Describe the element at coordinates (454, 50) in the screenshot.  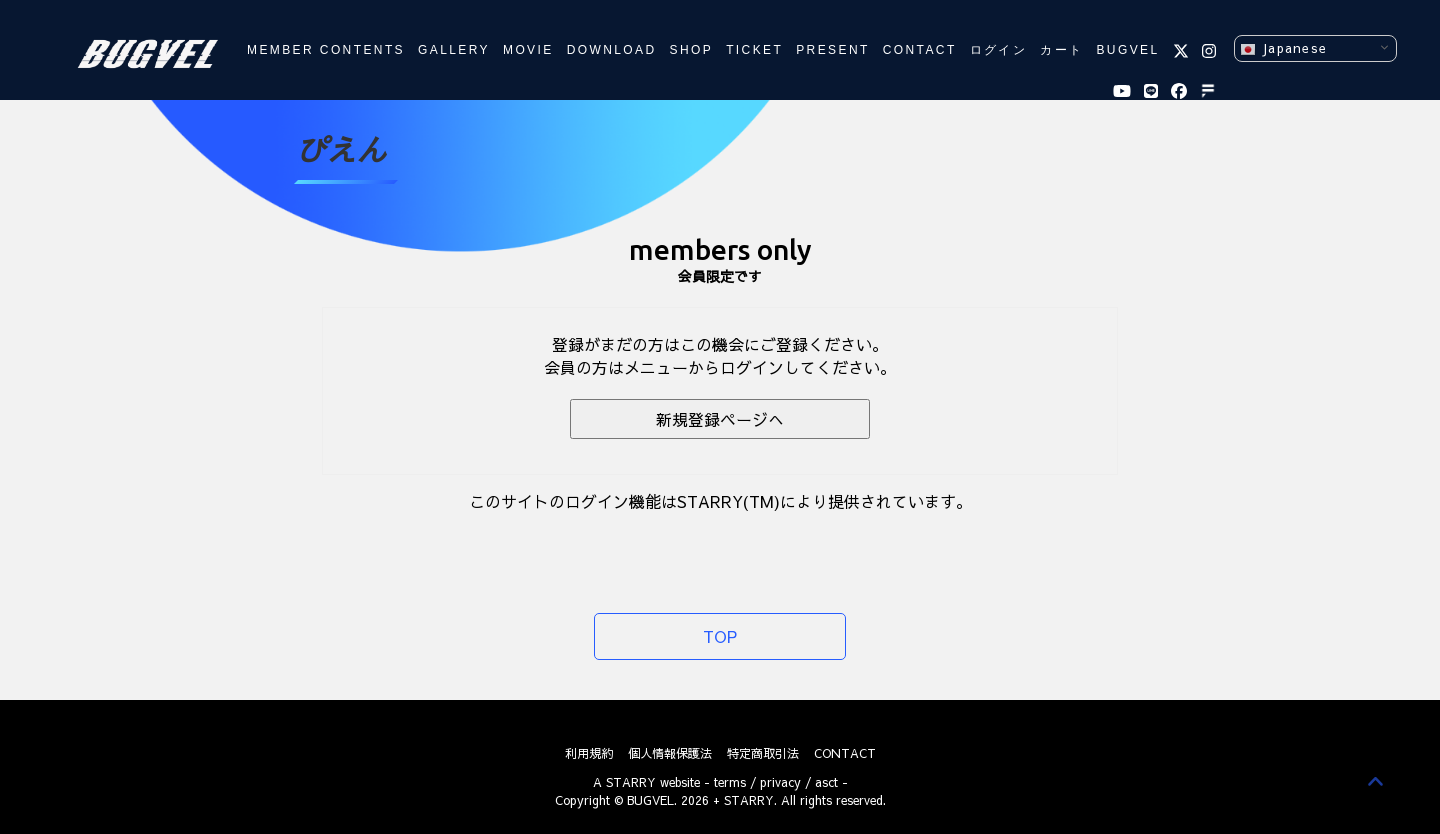
I see `GALLERY` at that location.